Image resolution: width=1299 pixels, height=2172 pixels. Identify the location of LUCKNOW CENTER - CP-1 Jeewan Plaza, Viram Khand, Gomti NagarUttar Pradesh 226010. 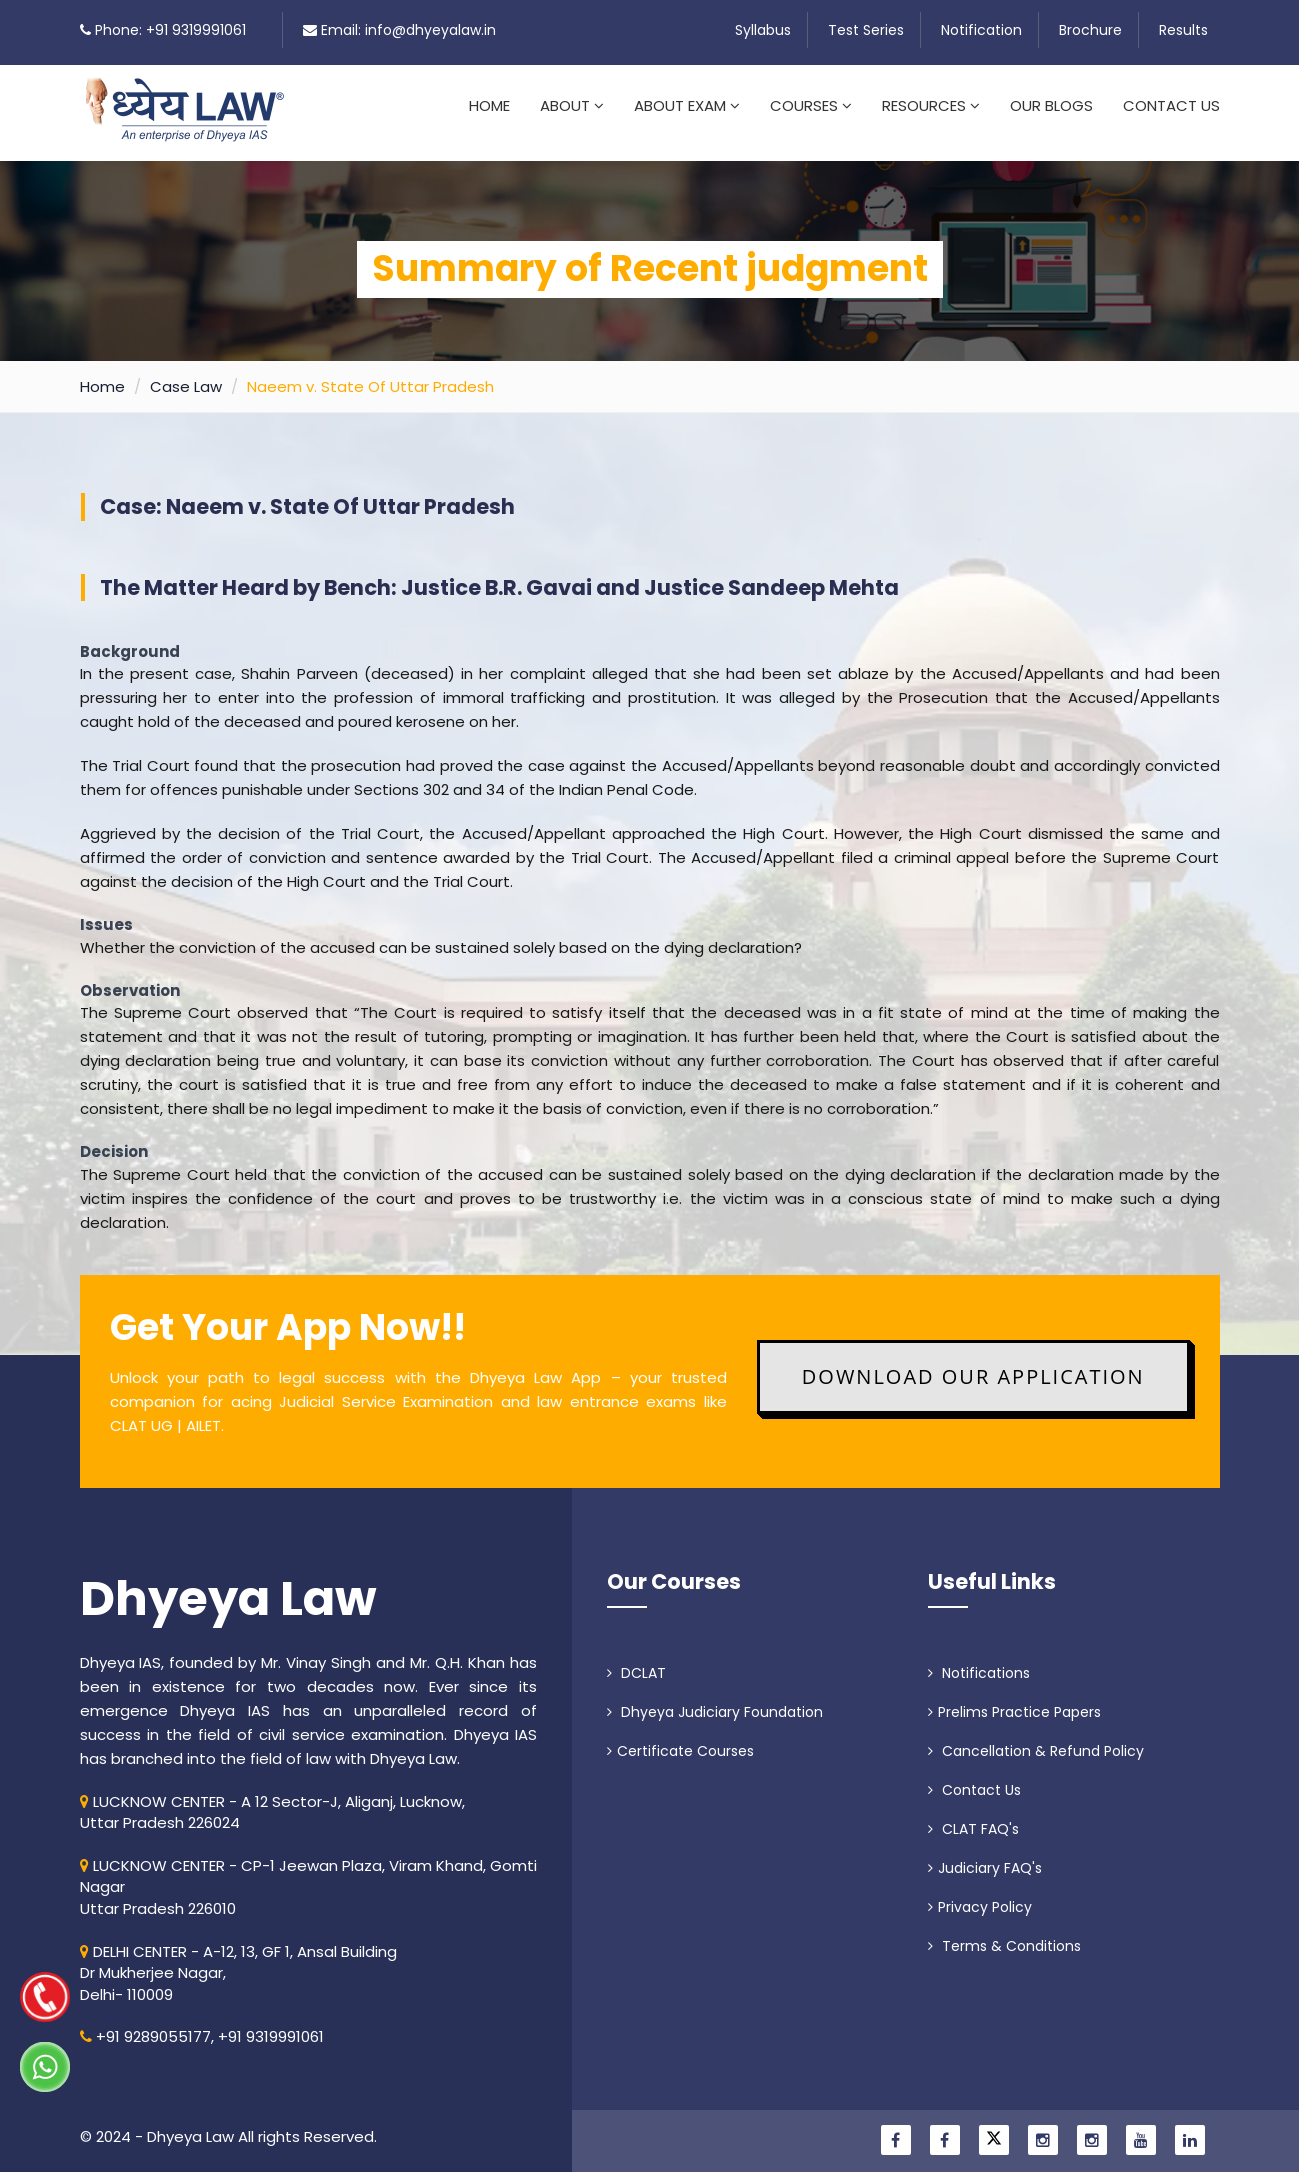
(308, 1875).